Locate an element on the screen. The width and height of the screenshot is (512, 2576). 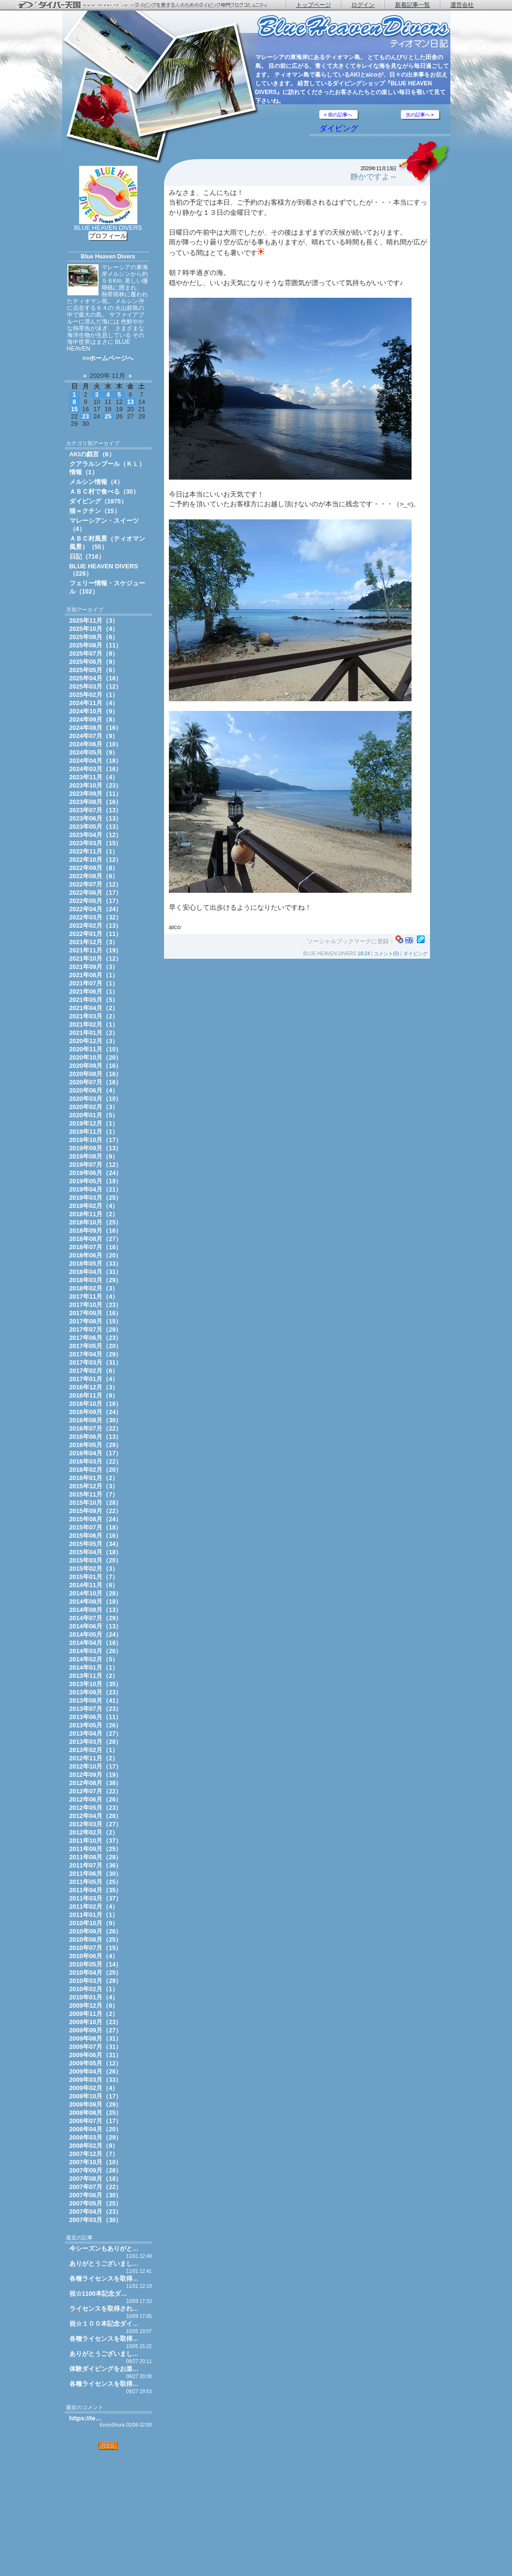
2010年02月（1） is located at coordinates (94, 1989).